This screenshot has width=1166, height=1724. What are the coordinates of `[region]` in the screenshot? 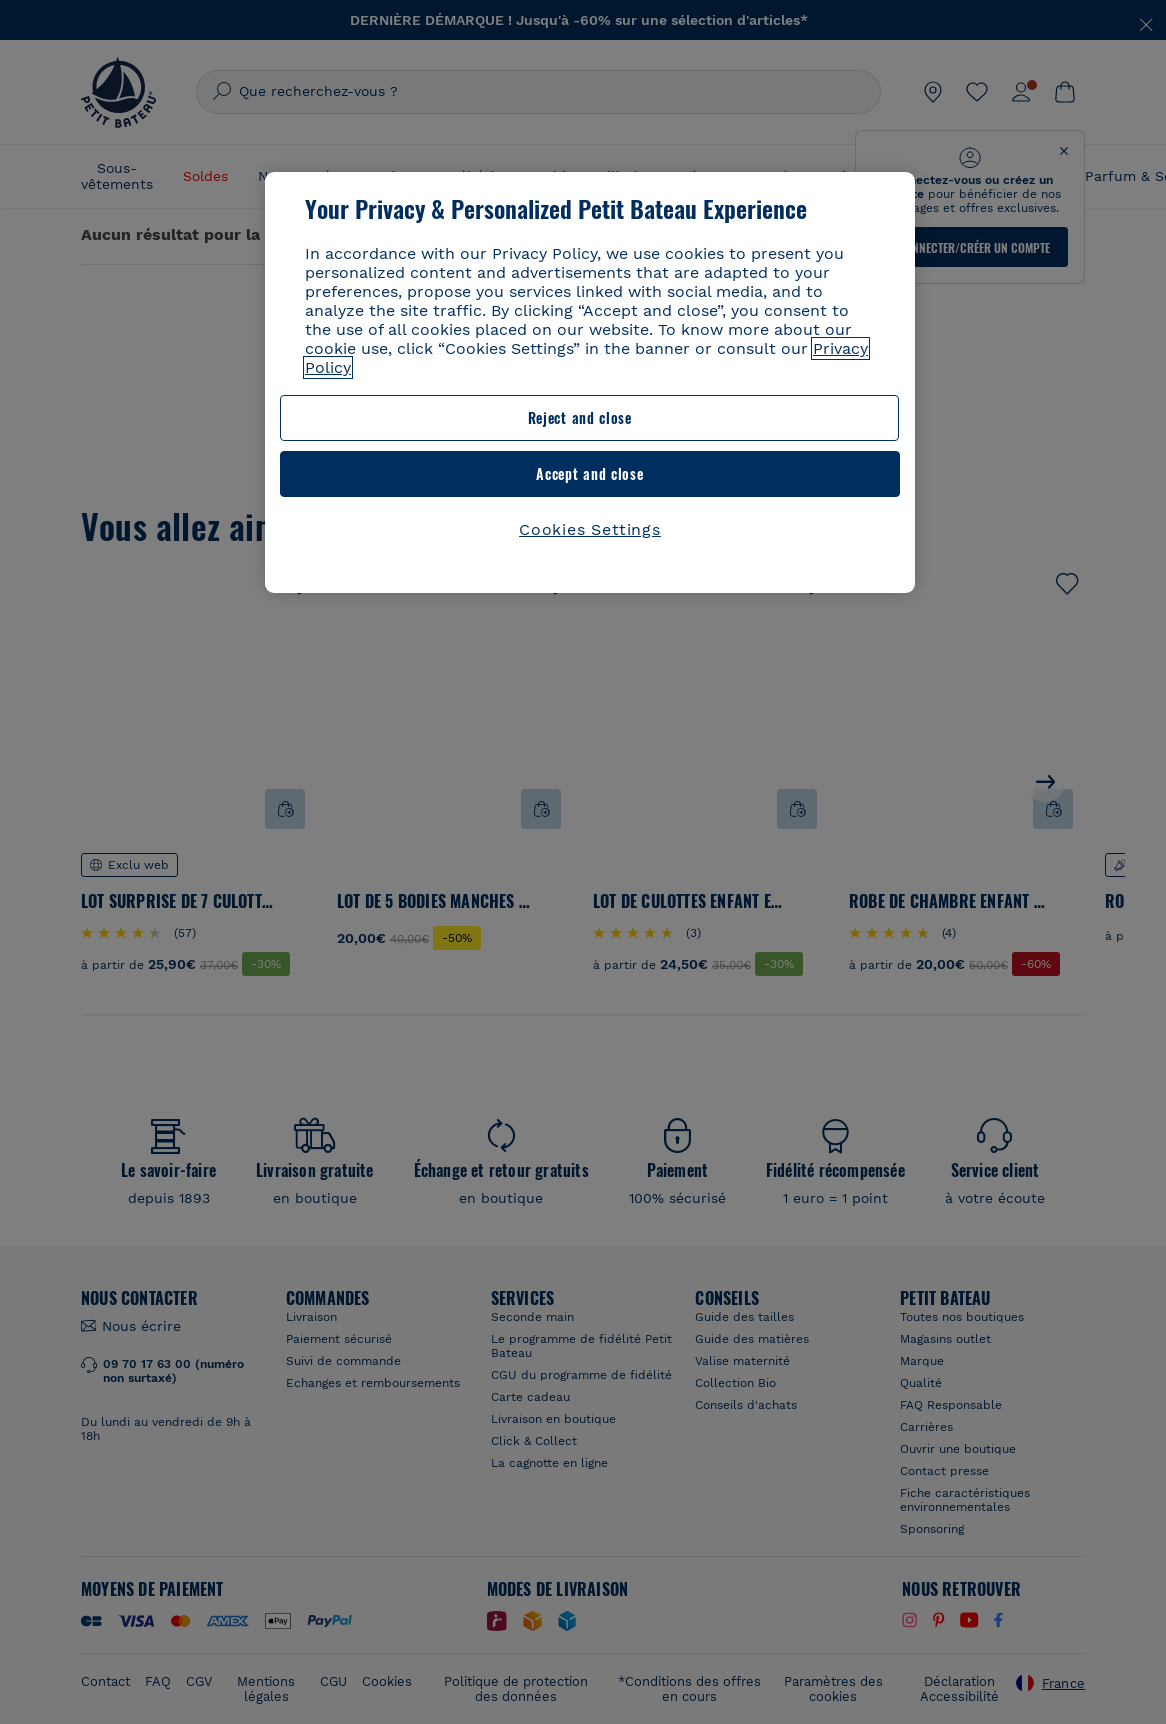 It's located at (590, 354).